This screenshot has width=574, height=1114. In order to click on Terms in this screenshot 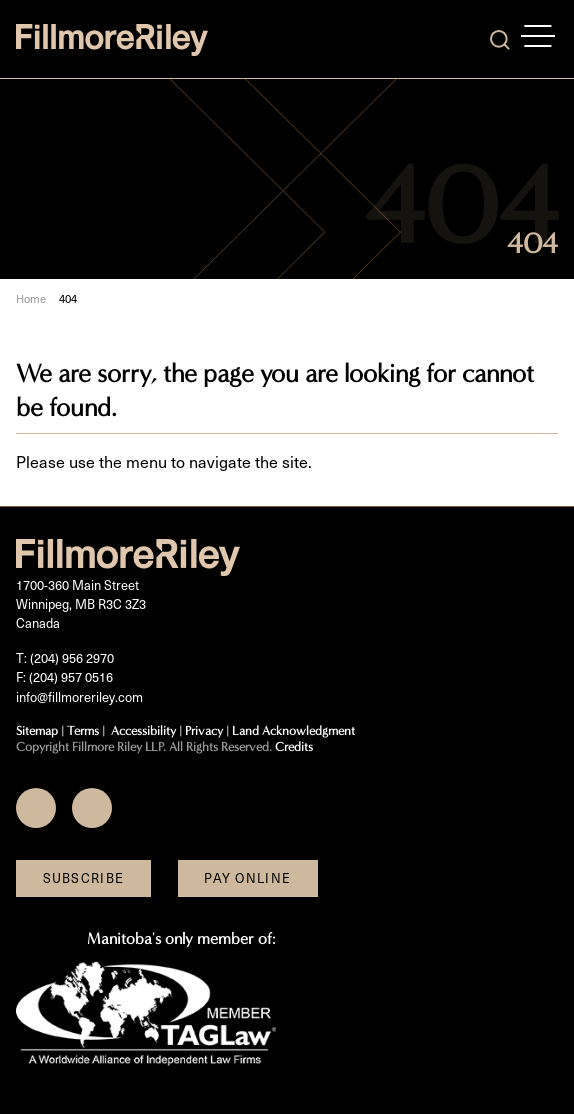, I will do `click(83, 730)`.